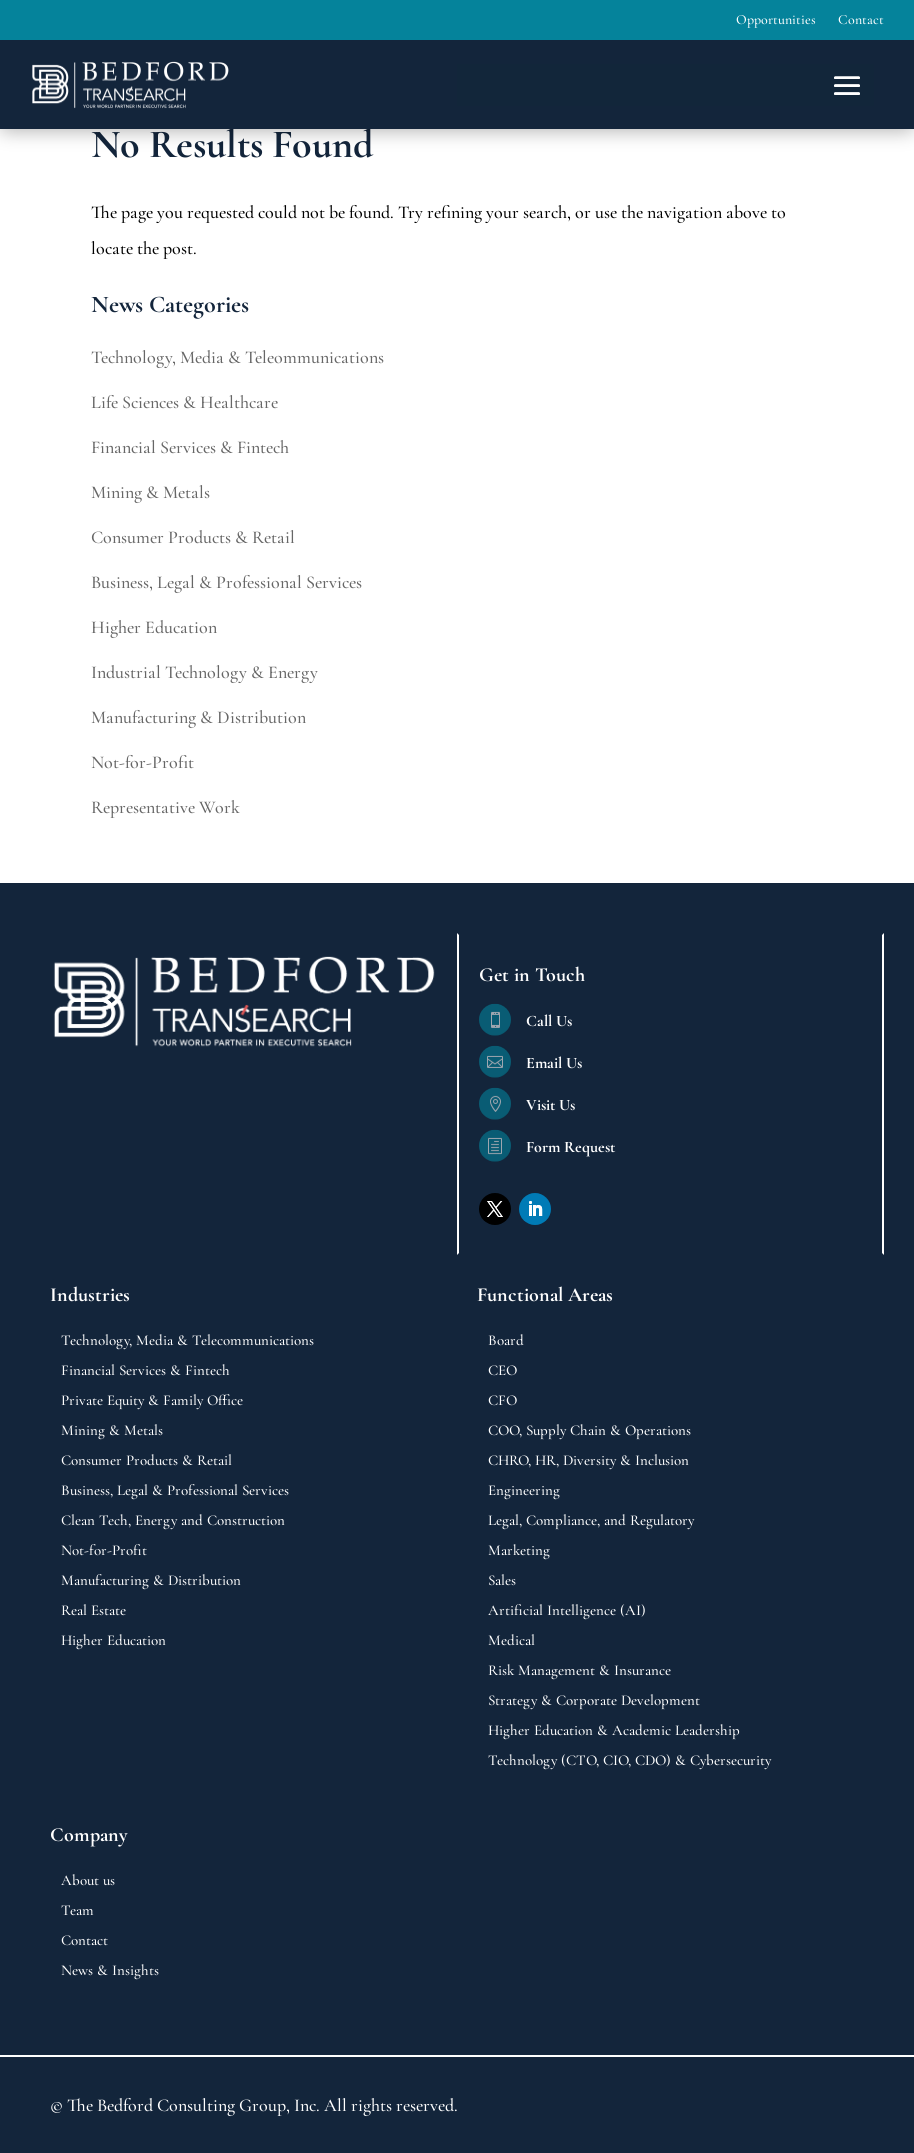  Describe the element at coordinates (776, 20) in the screenshot. I see `Opportunities` at that location.